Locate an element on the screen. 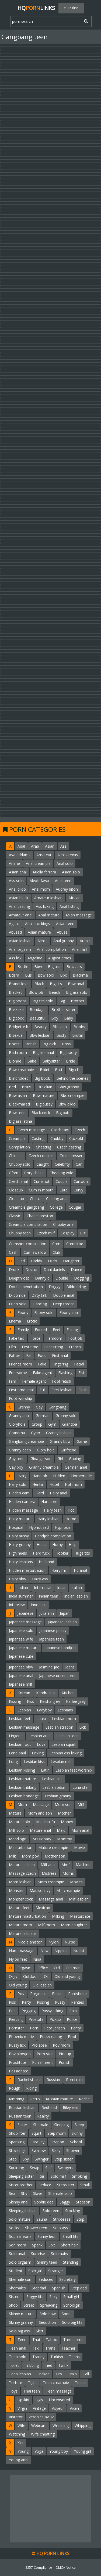 The image size is (101, 2576). Gay teen is located at coordinates (17, 1458).